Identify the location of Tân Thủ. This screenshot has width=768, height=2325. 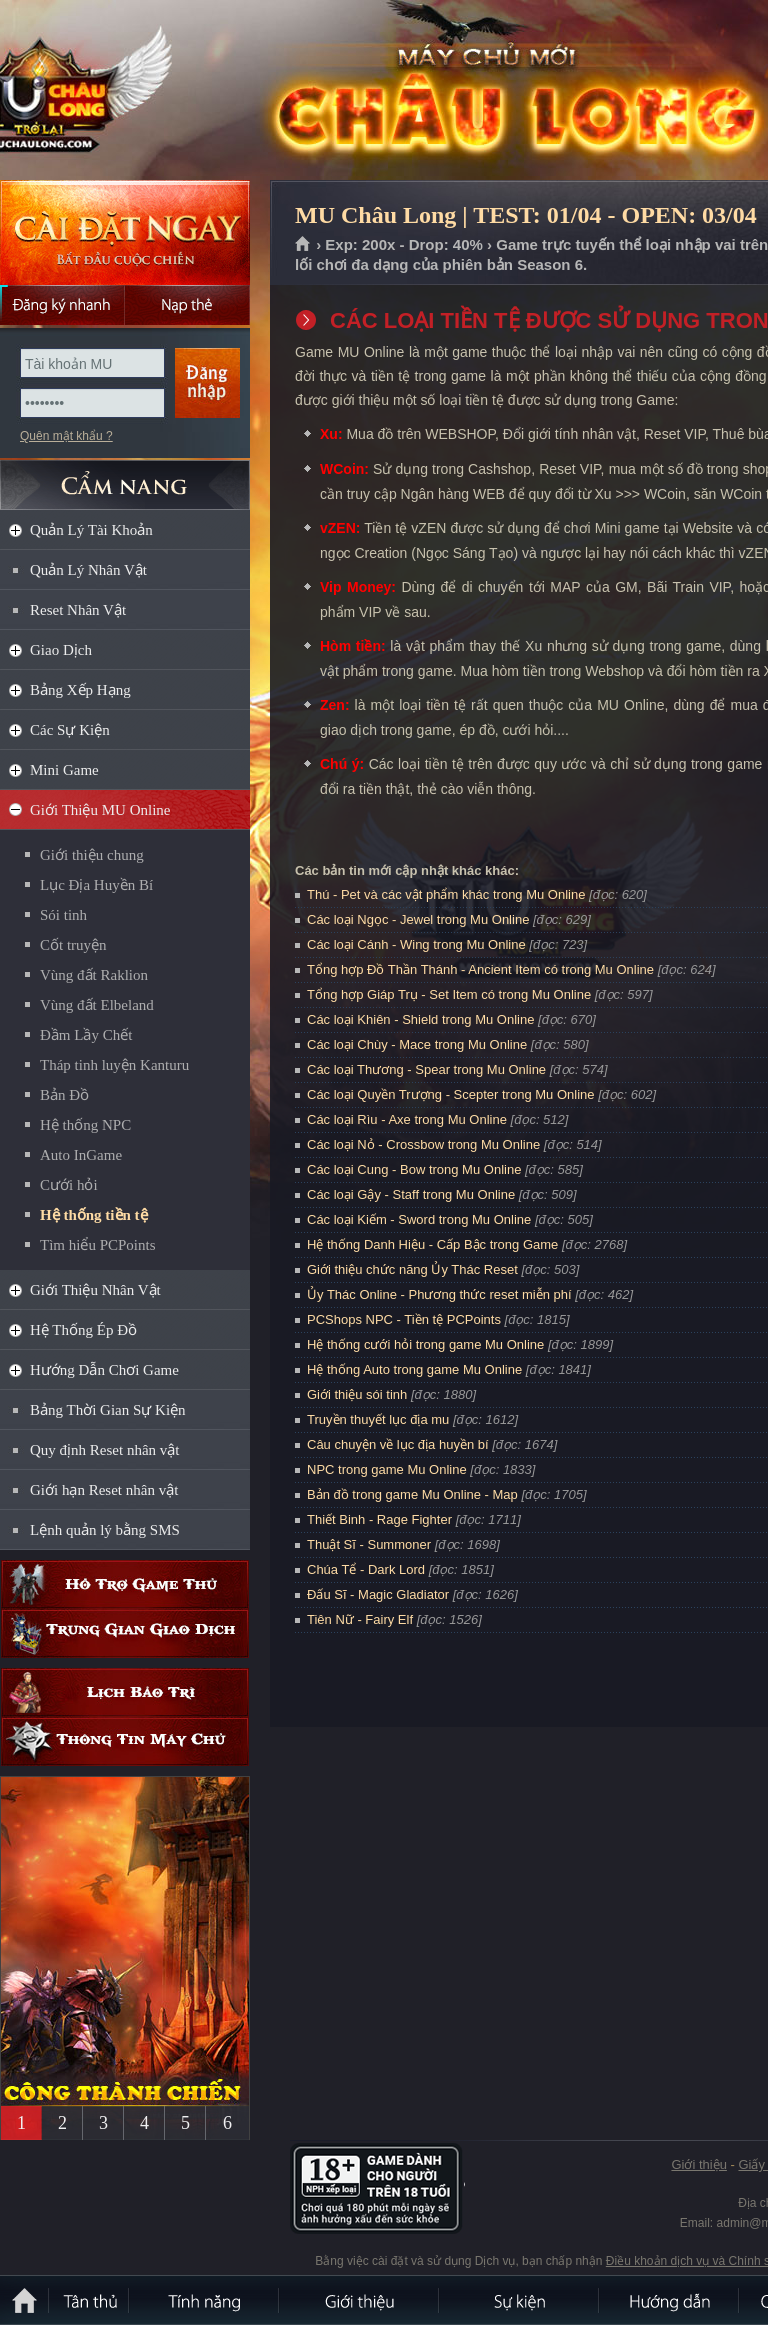
(90, 2300).